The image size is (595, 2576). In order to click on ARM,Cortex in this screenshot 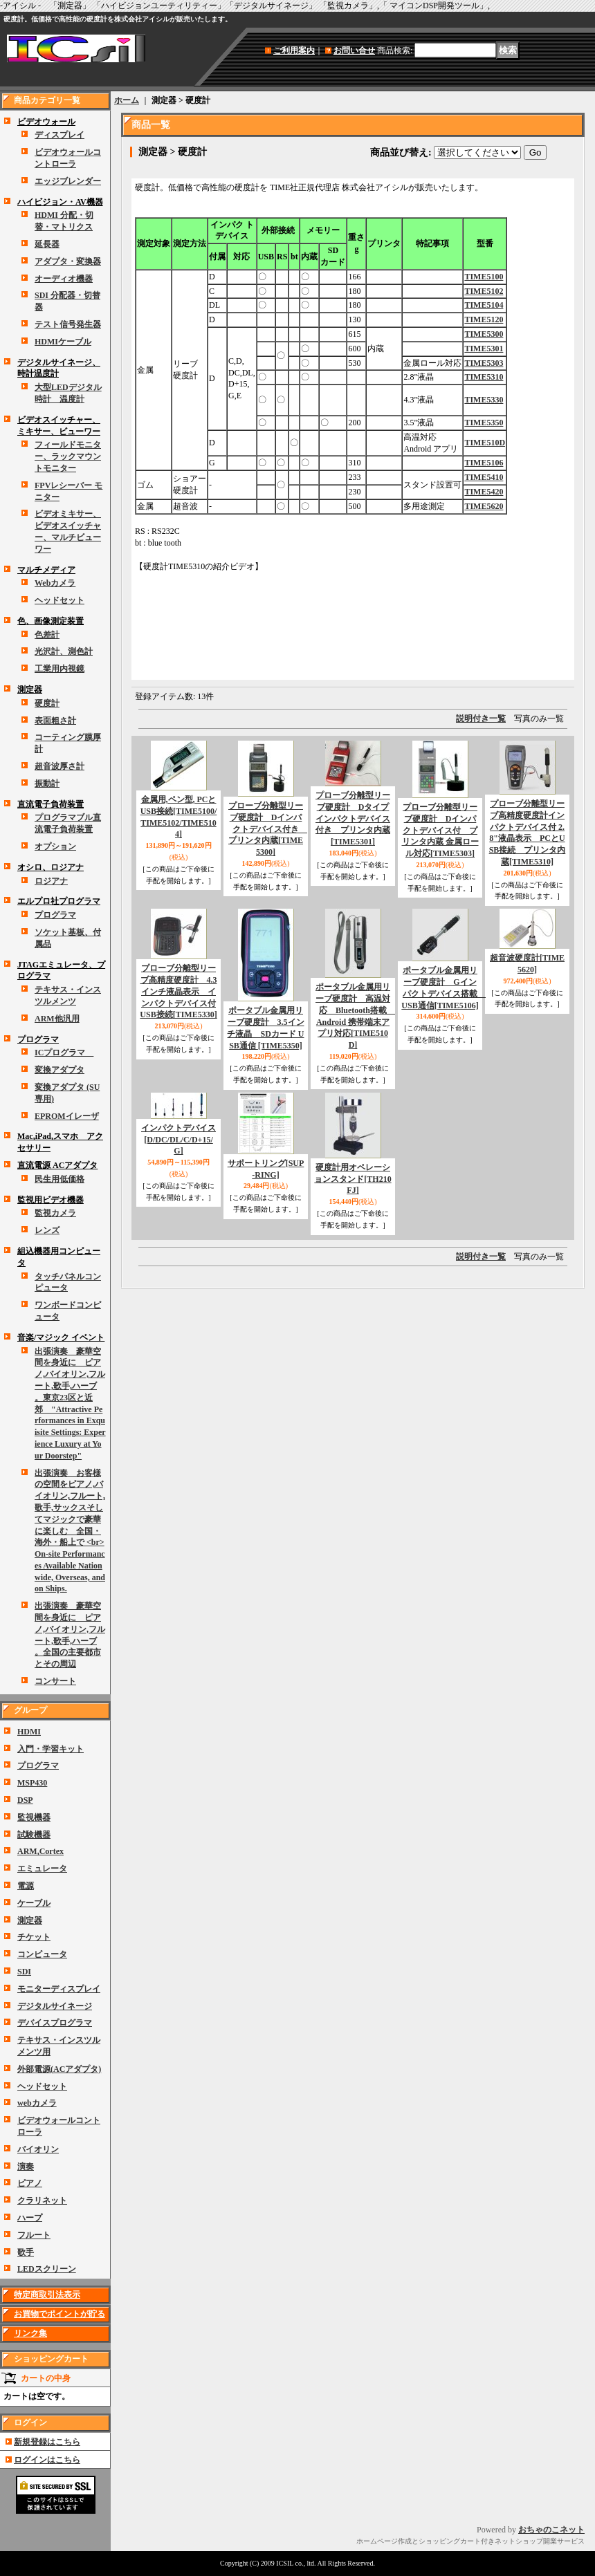, I will do `click(40, 1851)`.